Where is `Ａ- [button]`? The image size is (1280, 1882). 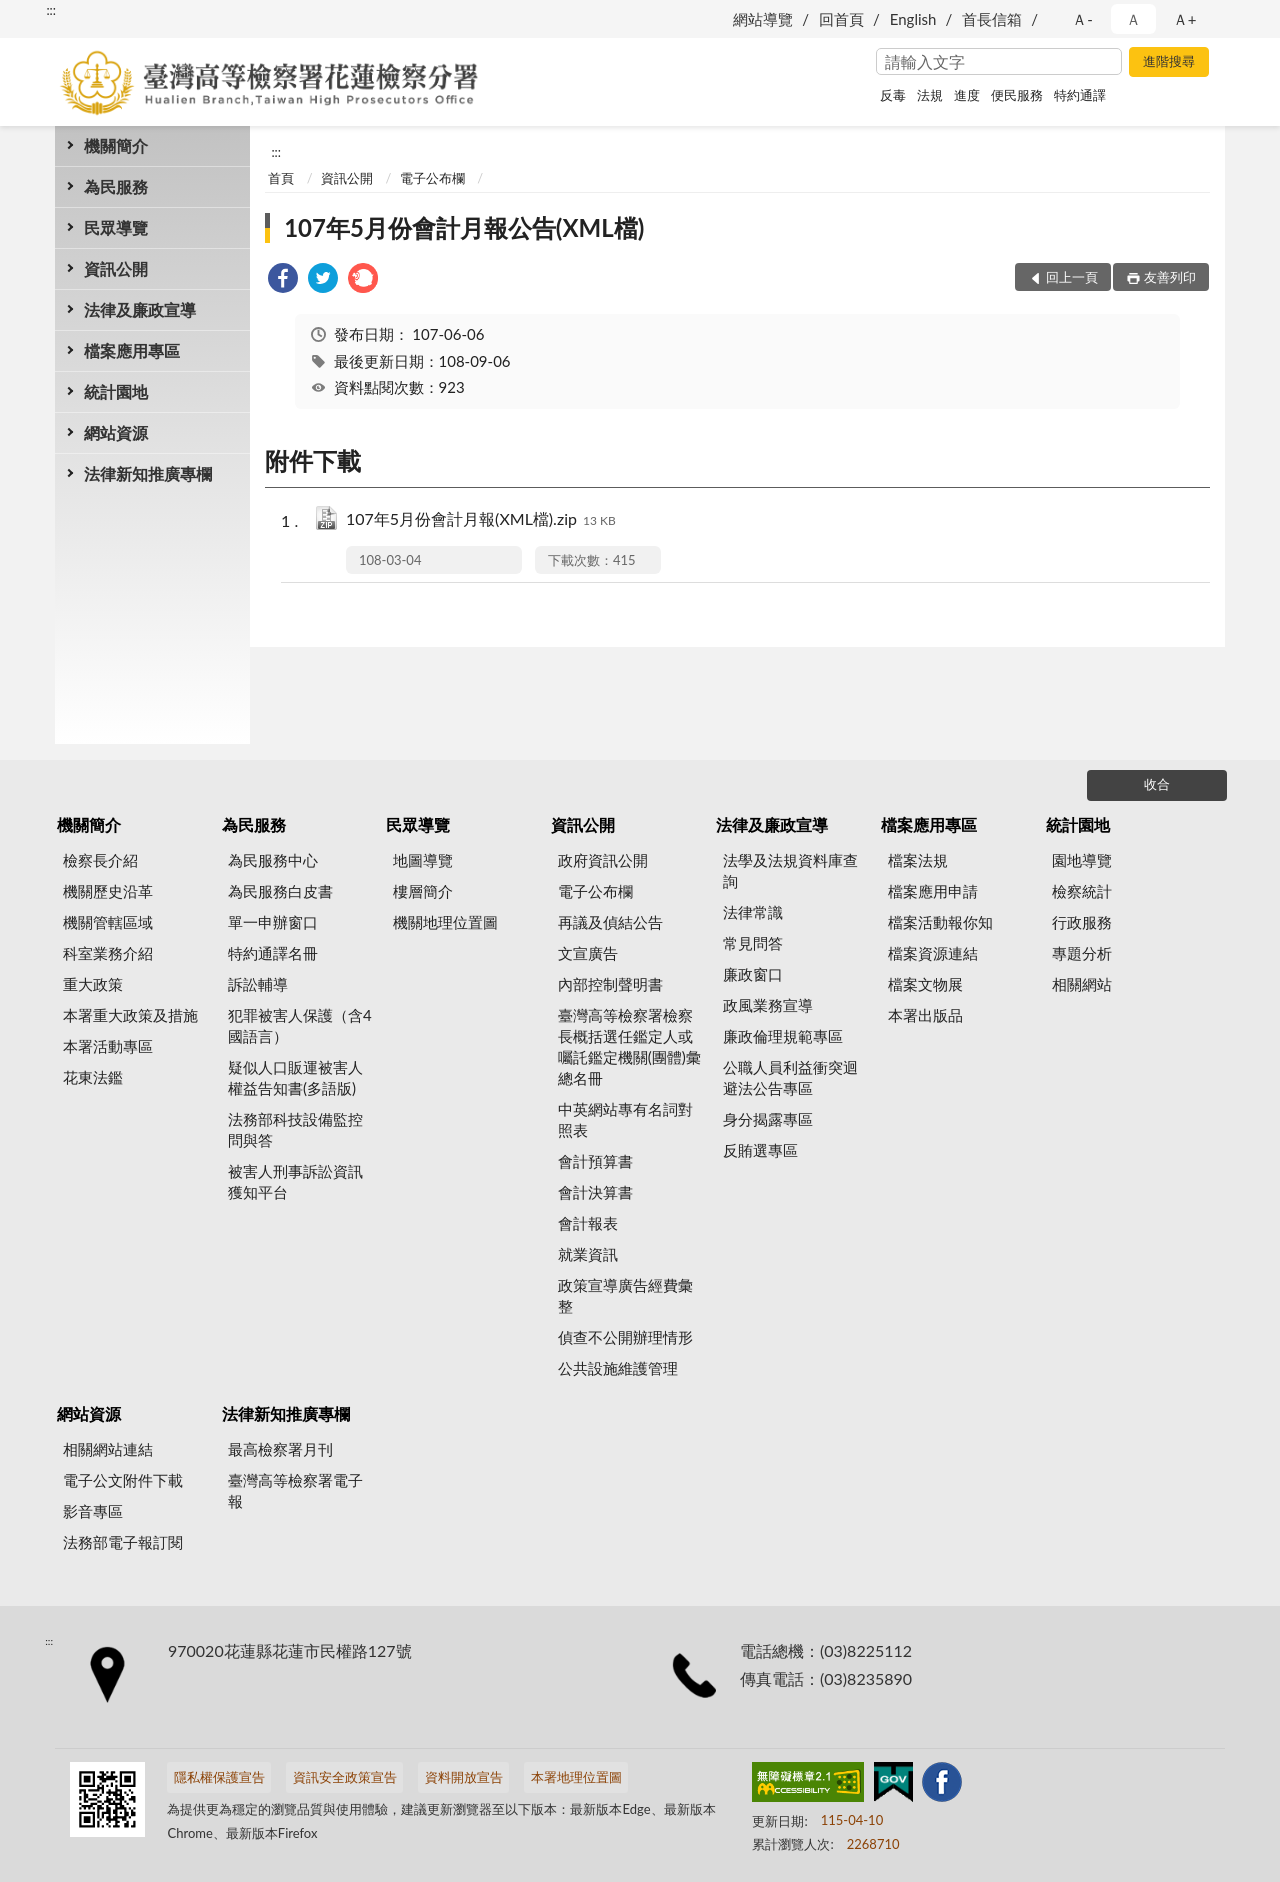 Ａ- [button] is located at coordinates (1082, 19).